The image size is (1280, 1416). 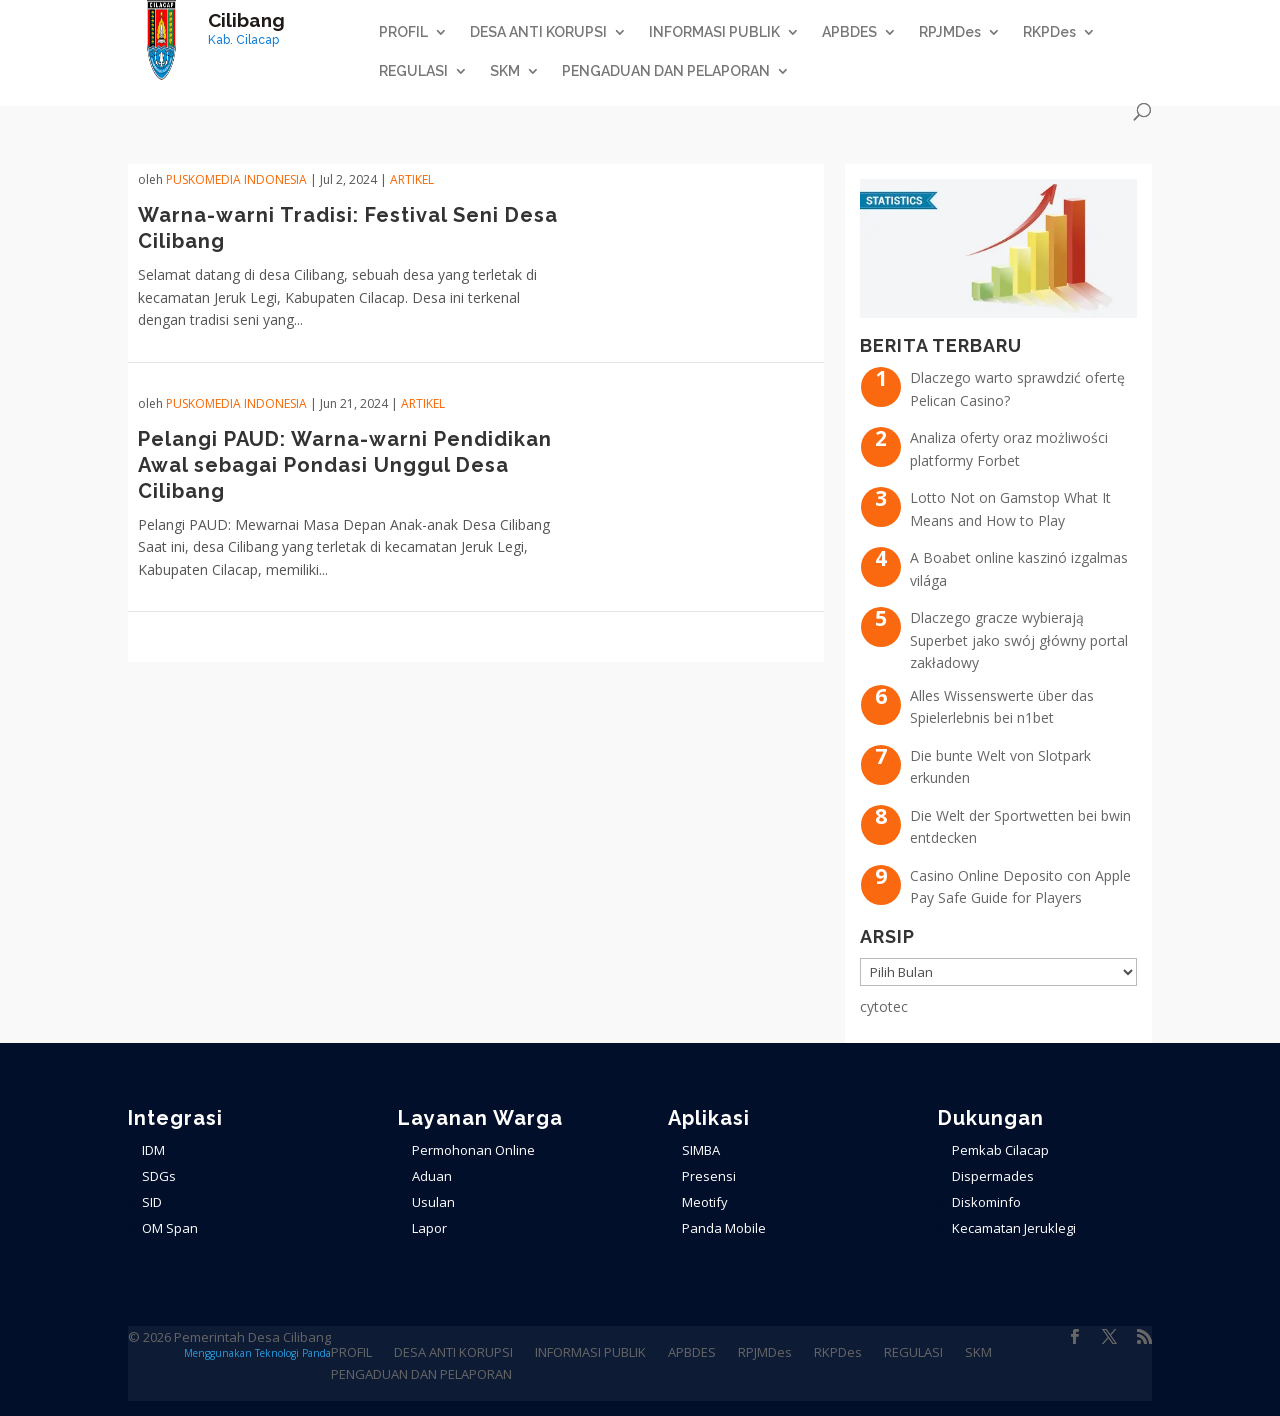 What do you see at coordinates (429, 1228) in the screenshot?
I see `Lapor` at bounding box center [429, 1228].